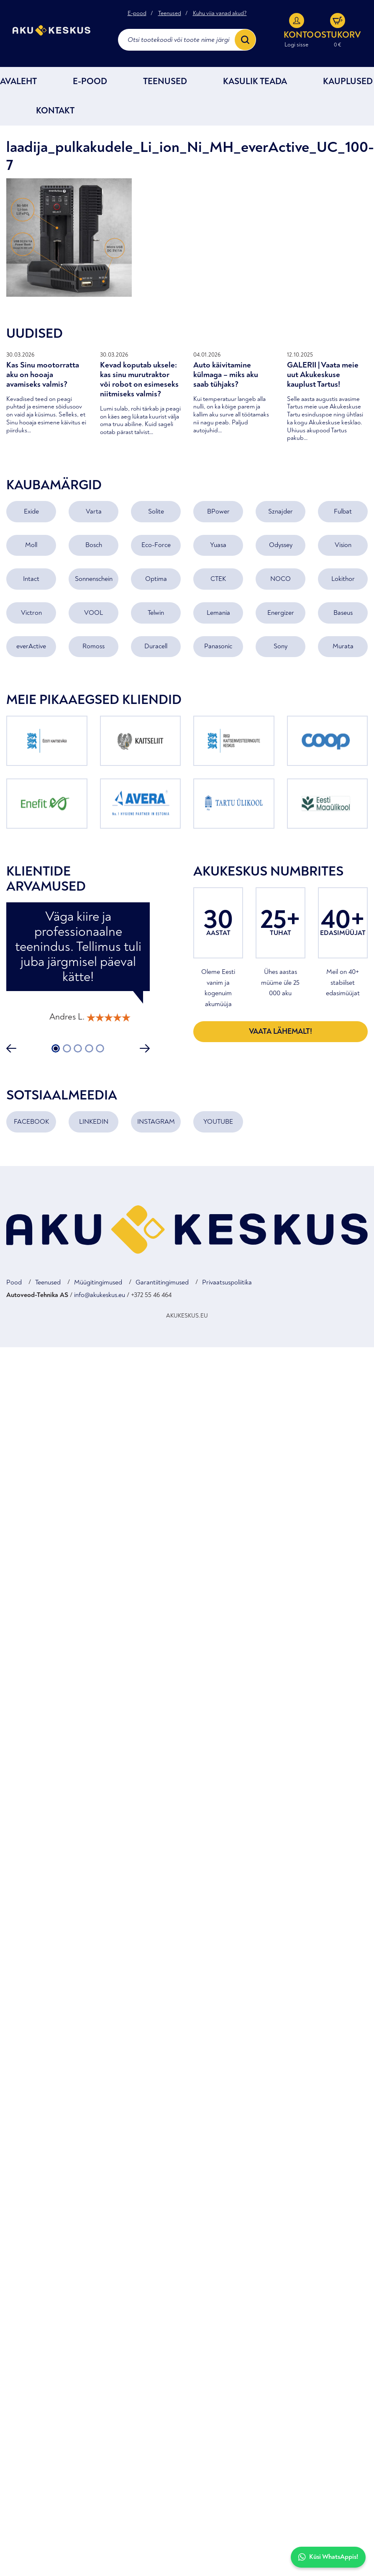 This screenshot has height=2576, width=374. I want to click on Küsi WhatsAppis!, so click(328, 2557).